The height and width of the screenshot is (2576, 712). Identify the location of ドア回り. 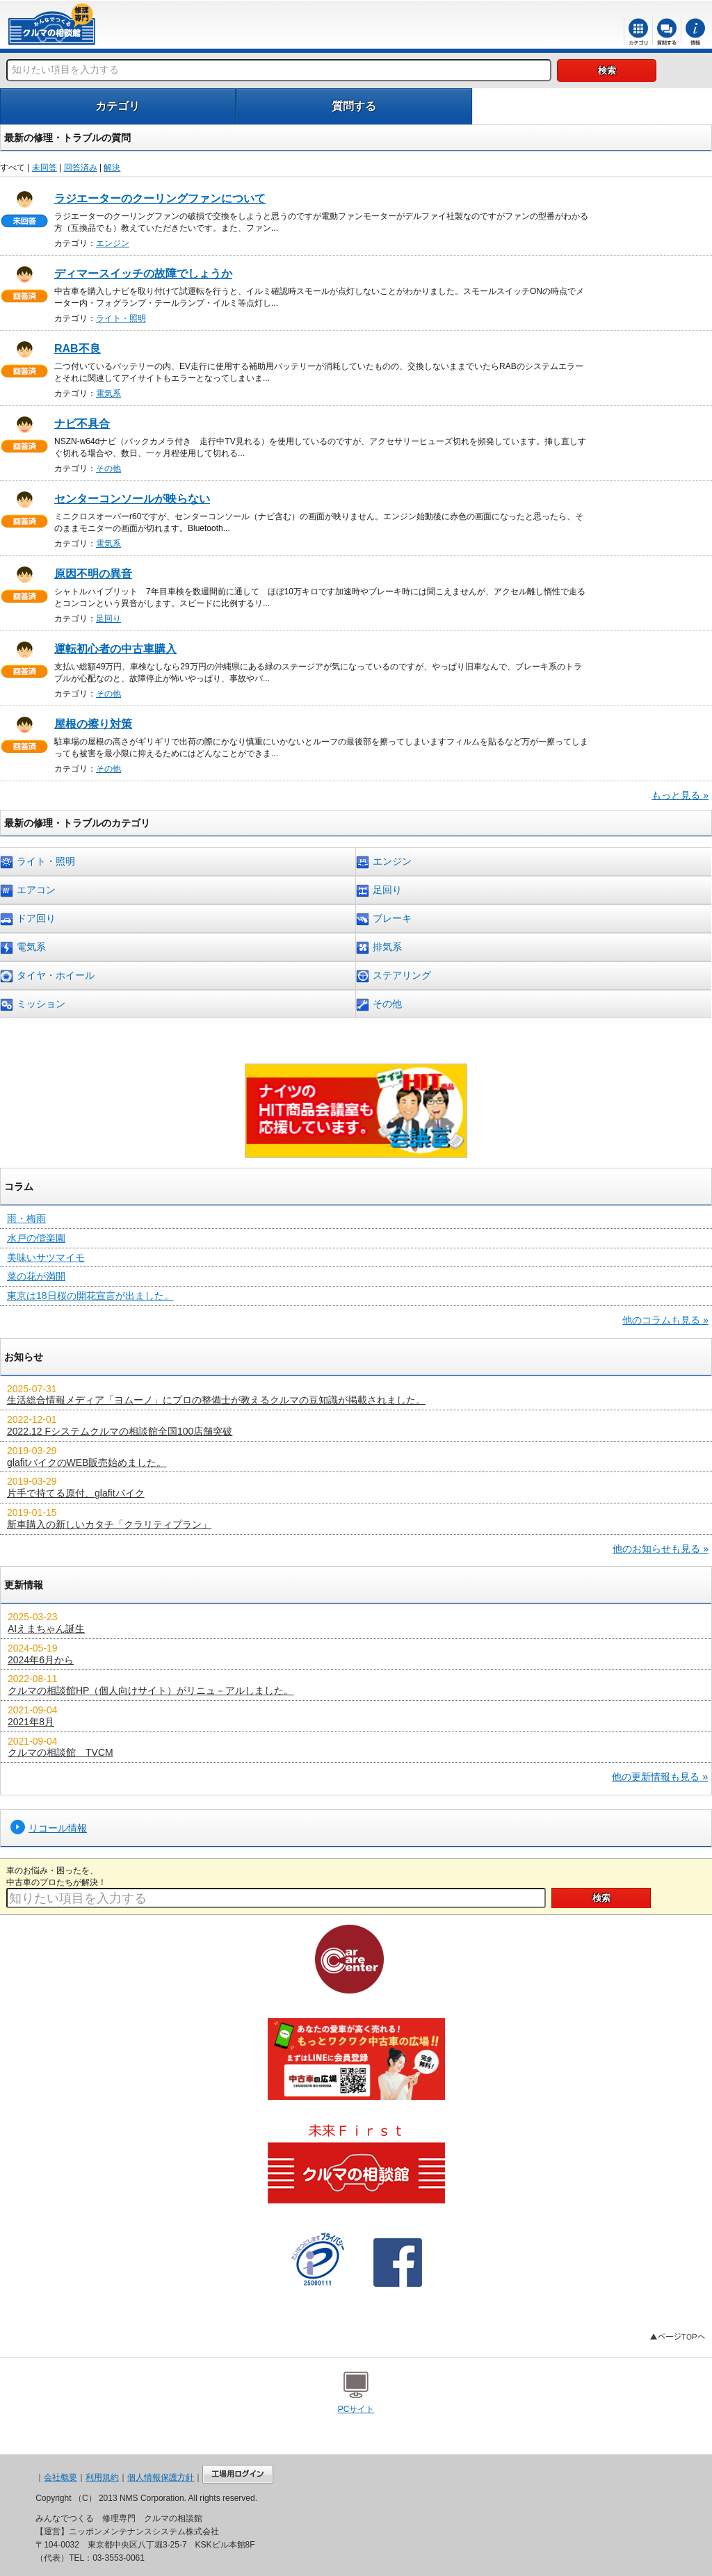
(28, 919).